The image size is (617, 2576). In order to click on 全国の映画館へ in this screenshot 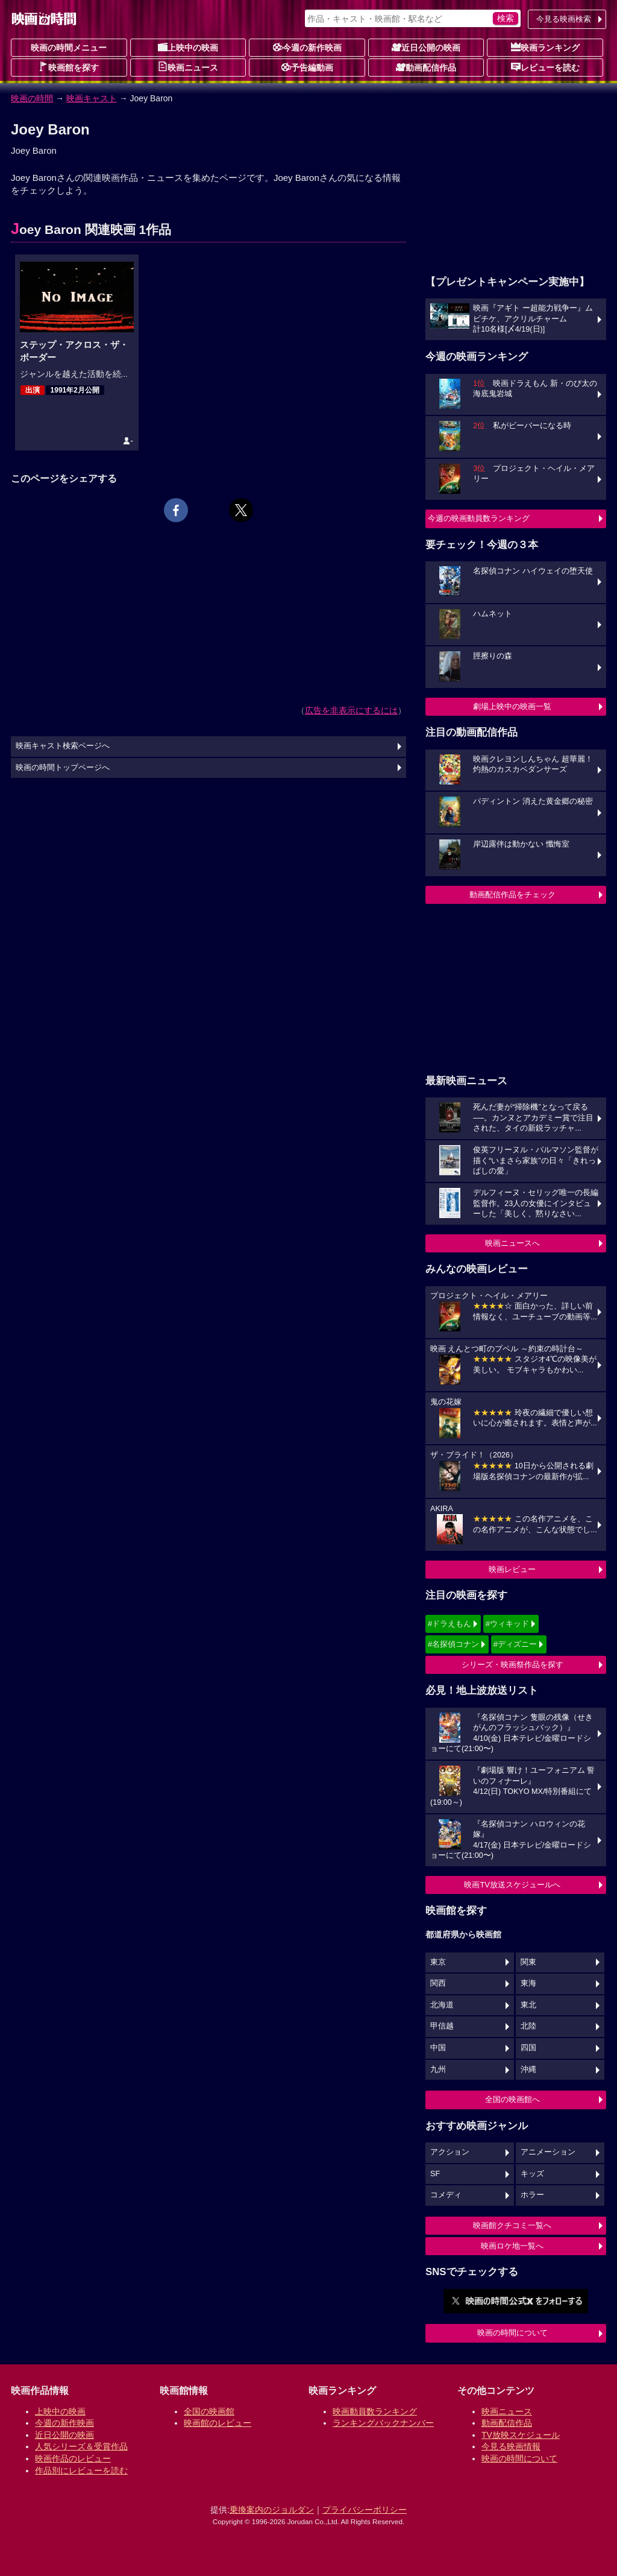, I will do `click(512, 2099)`.